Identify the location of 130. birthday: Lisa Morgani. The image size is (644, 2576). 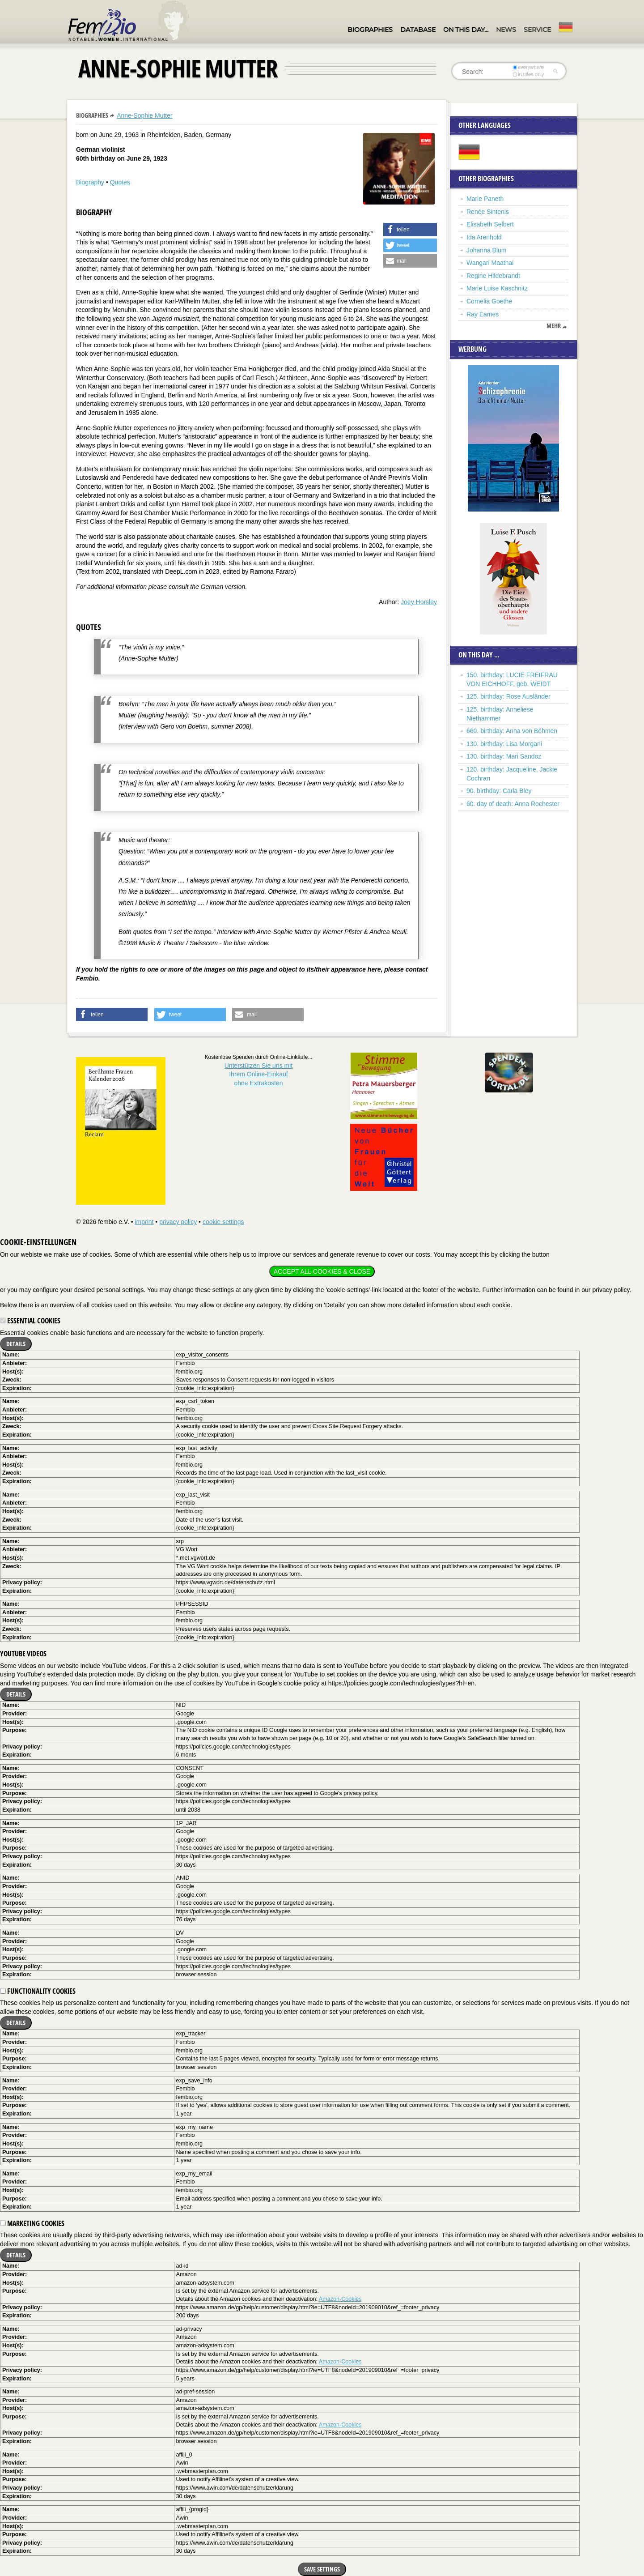
(504, 743).